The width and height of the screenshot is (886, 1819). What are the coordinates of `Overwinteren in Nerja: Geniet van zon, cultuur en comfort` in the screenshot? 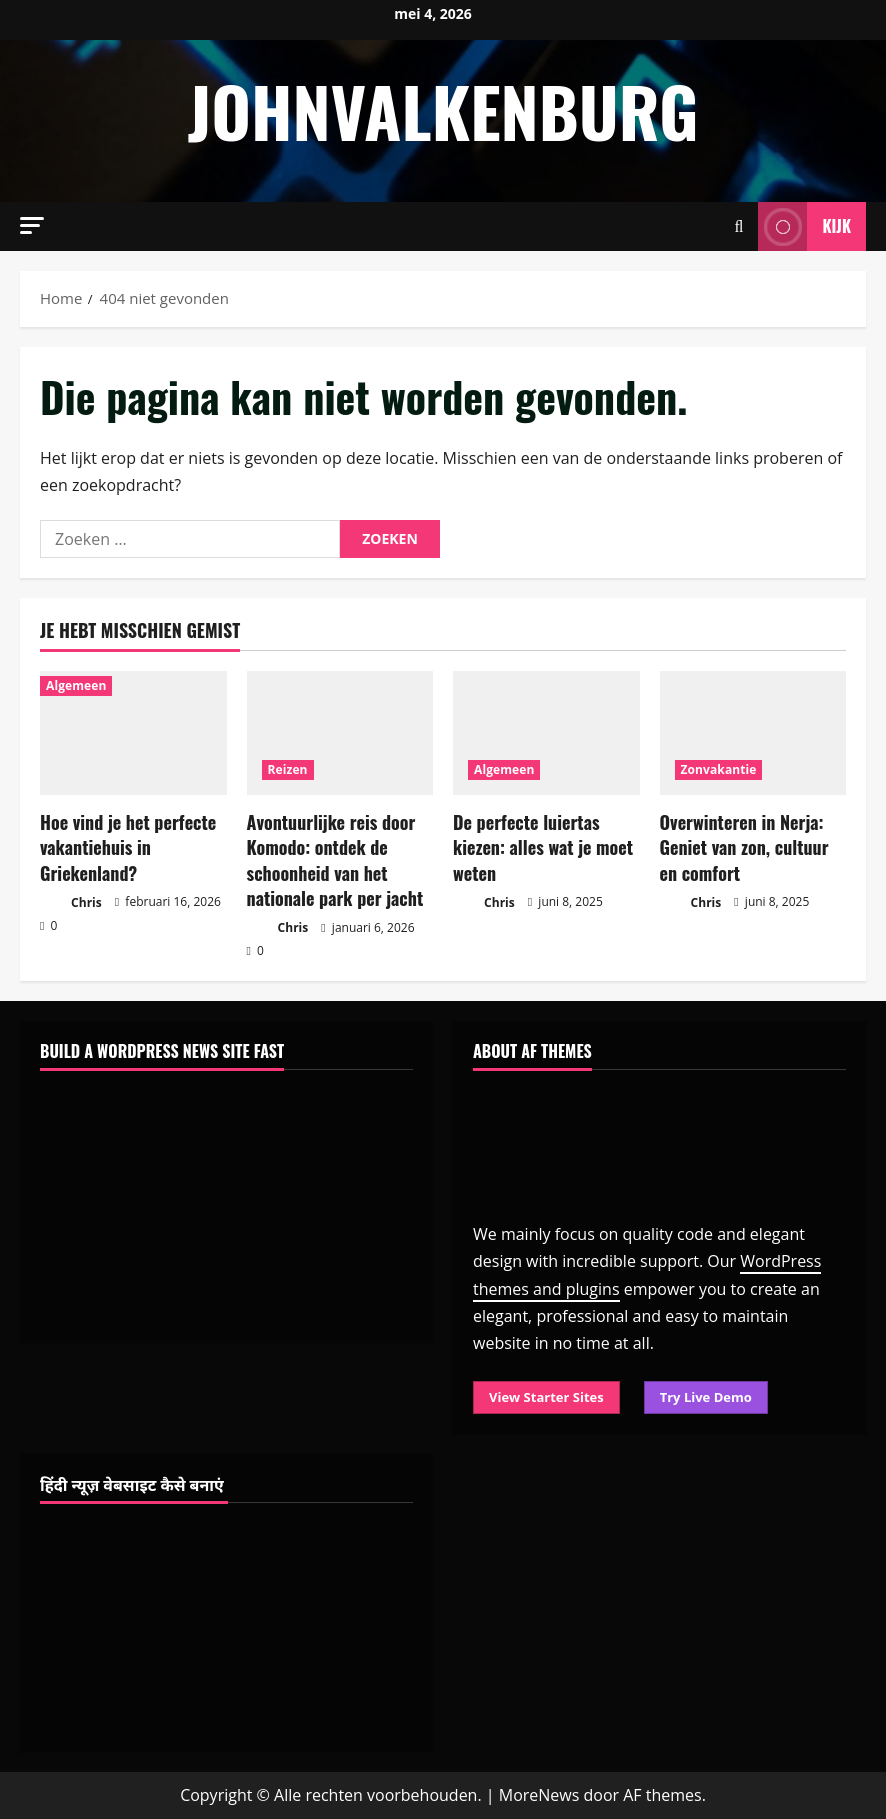 It's located at (744, 847).